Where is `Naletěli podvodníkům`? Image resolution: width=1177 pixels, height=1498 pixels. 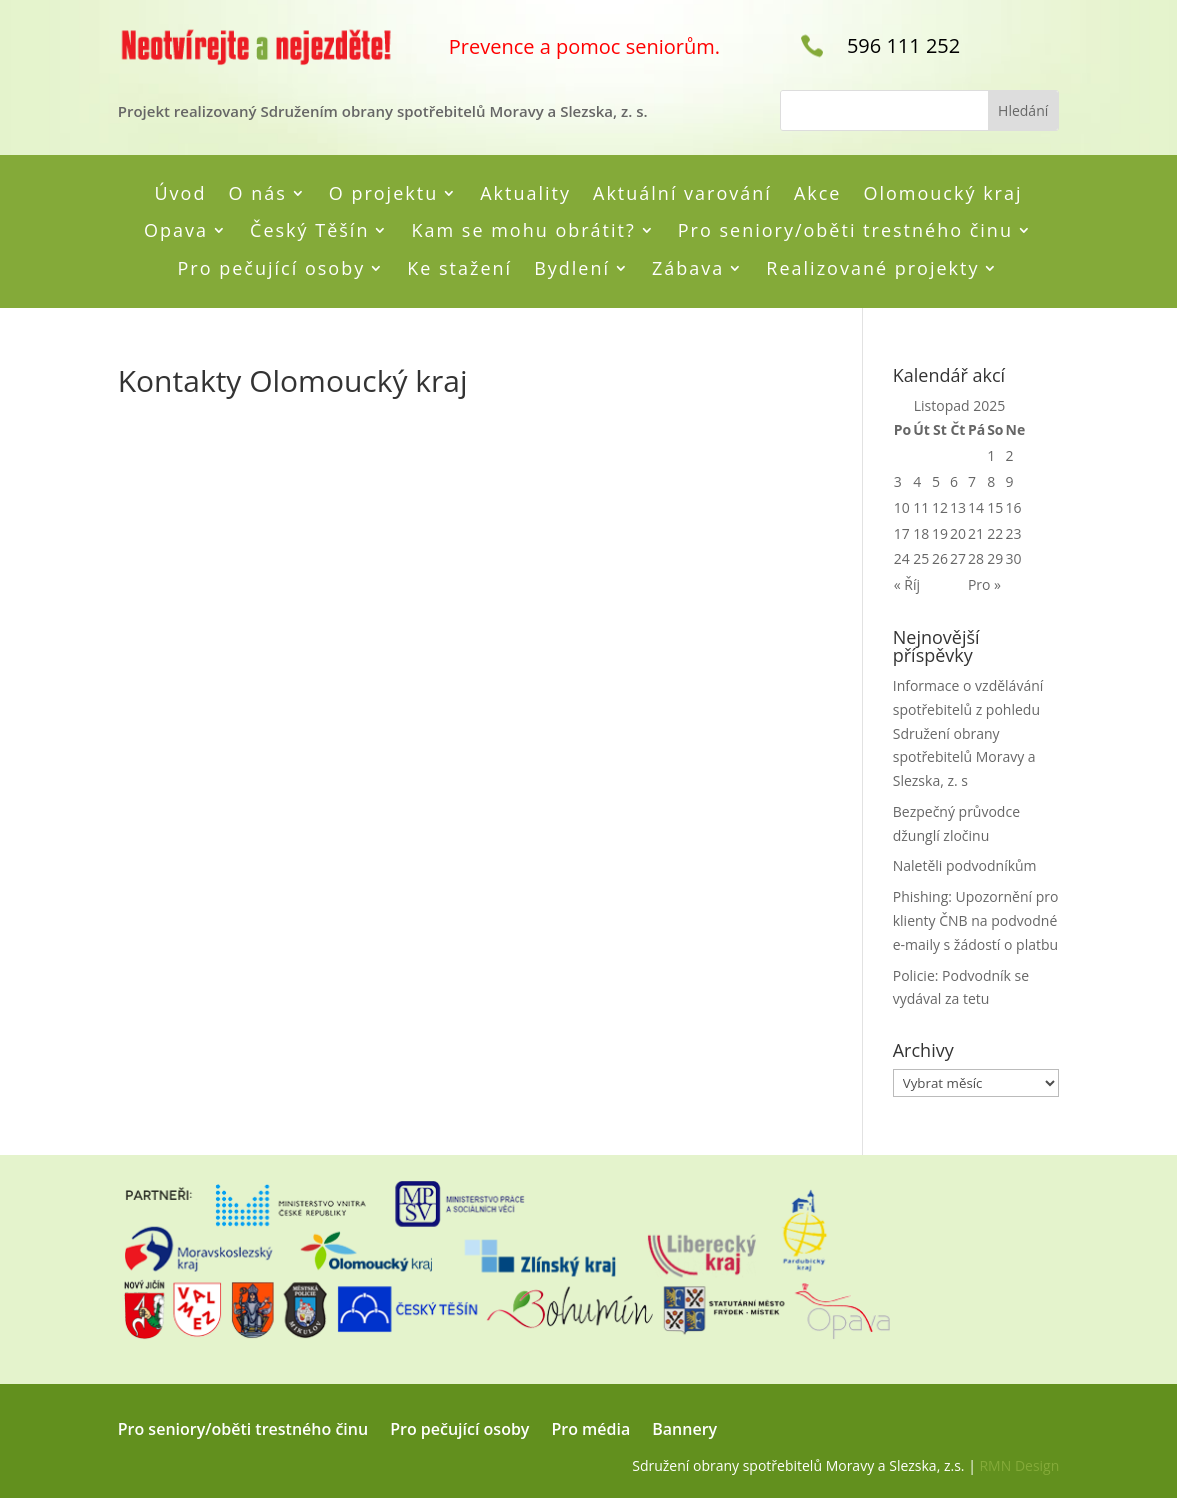
Naletěli podvodníkům is located at coordinates (965, 865).